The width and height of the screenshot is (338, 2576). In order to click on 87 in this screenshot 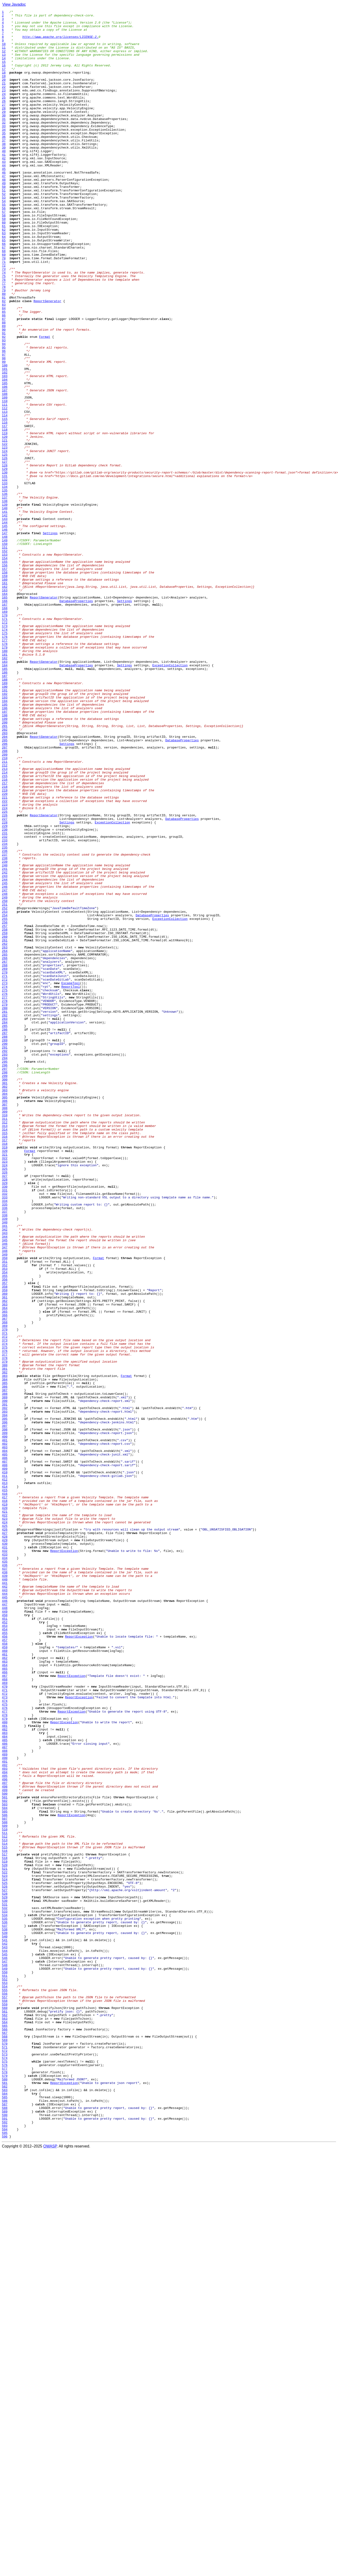, I will do `click(4, 381)`.